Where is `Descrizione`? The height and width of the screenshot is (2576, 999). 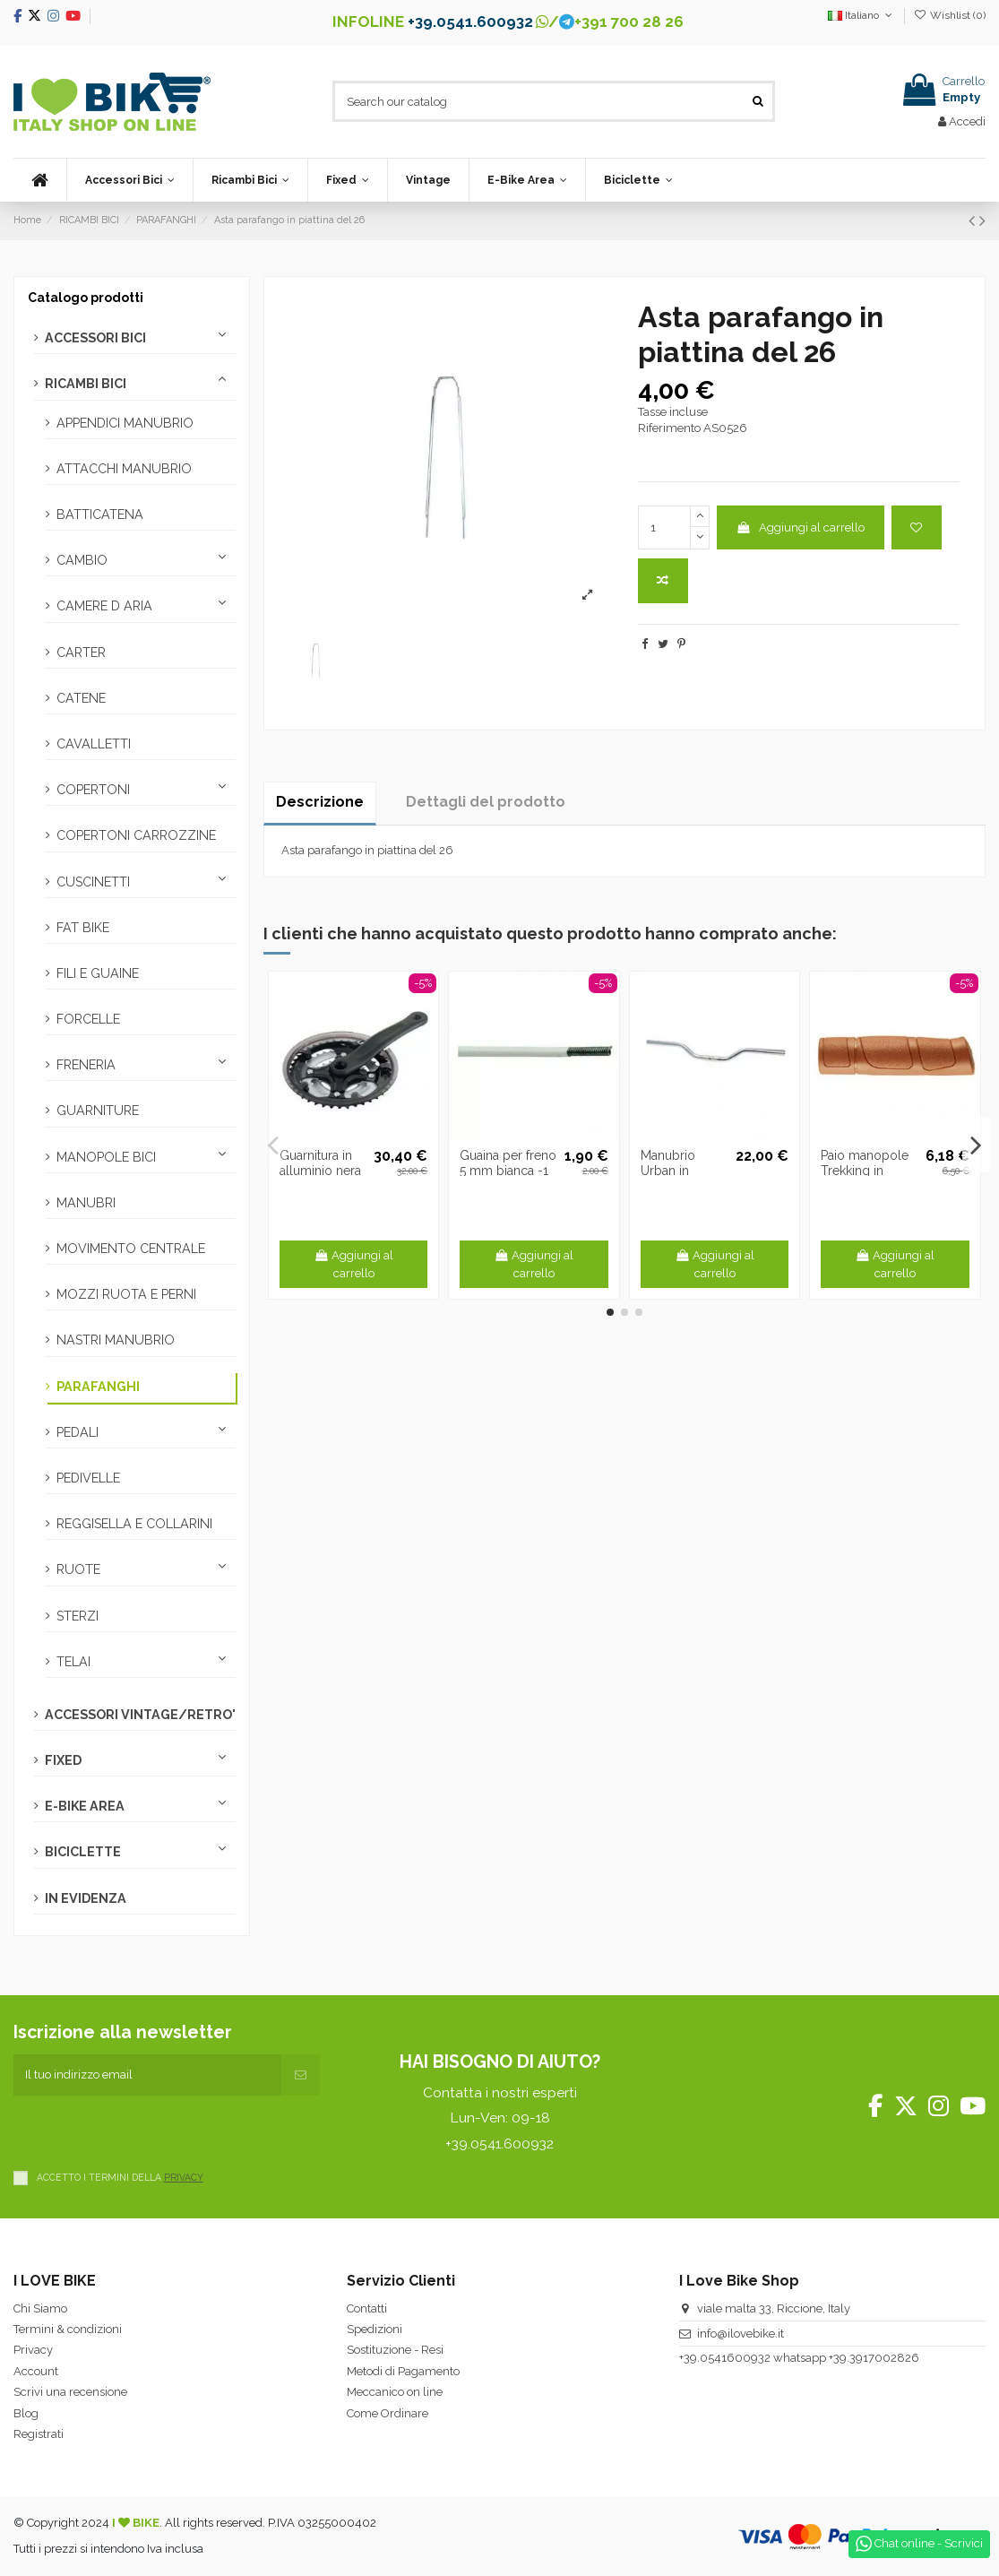 Descrizione is located at coordinates (320, 801).